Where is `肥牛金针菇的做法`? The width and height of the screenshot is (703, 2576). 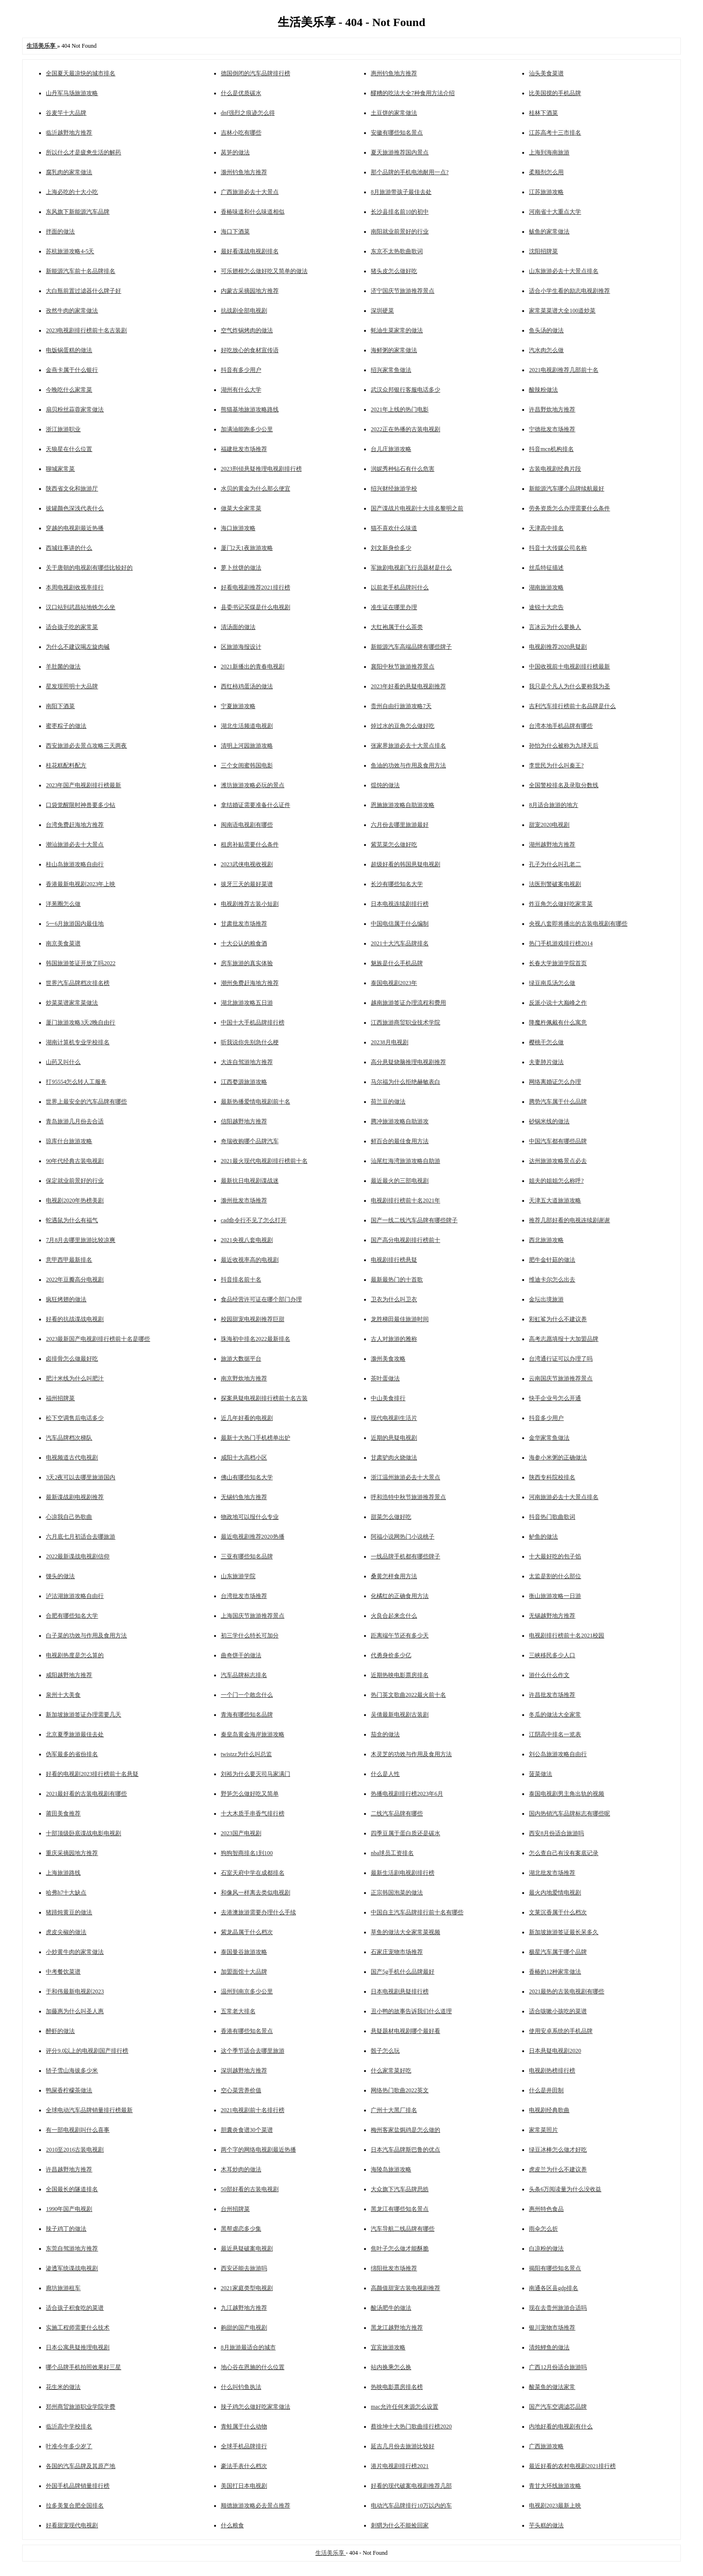 肥牛金针菇的做法 is located at coordinates (552, 1259).